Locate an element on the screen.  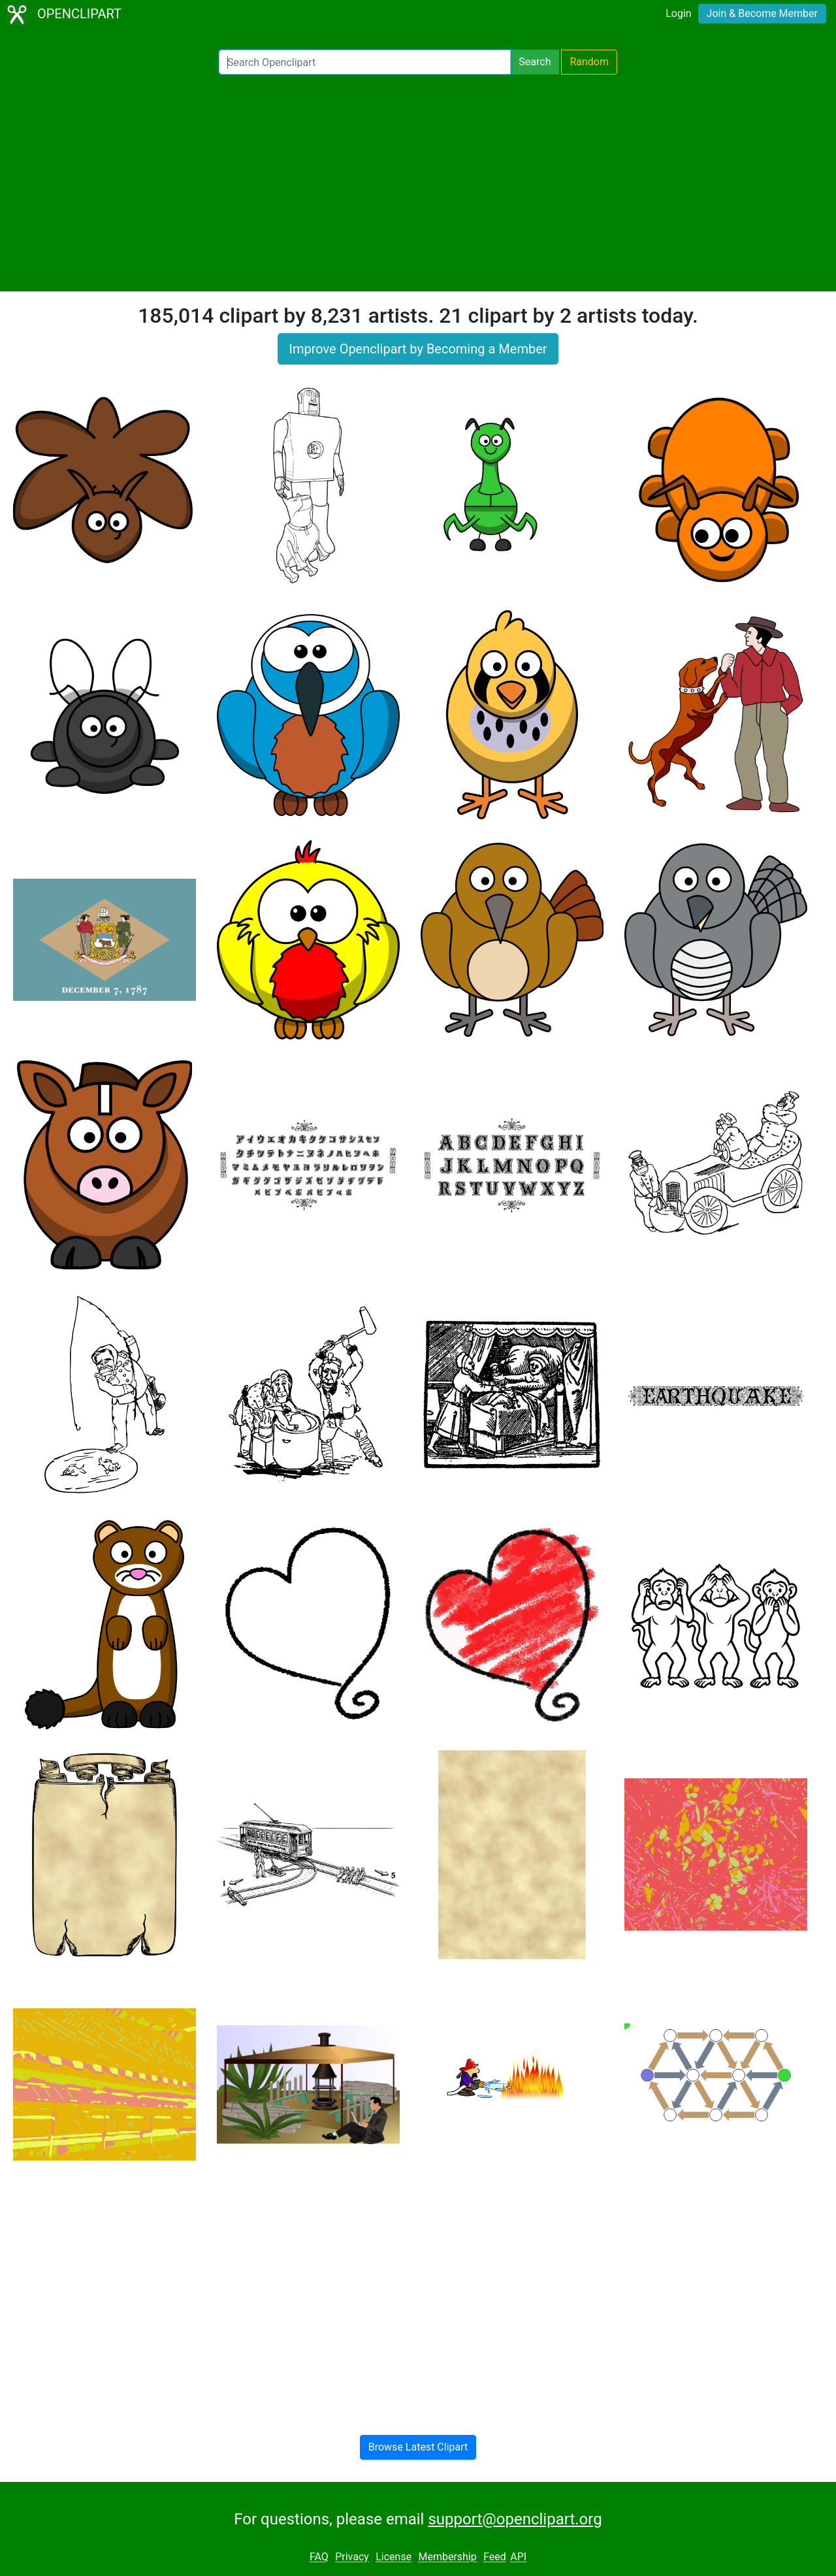
[Search Openclipart] is located at coordinates (365, 62).